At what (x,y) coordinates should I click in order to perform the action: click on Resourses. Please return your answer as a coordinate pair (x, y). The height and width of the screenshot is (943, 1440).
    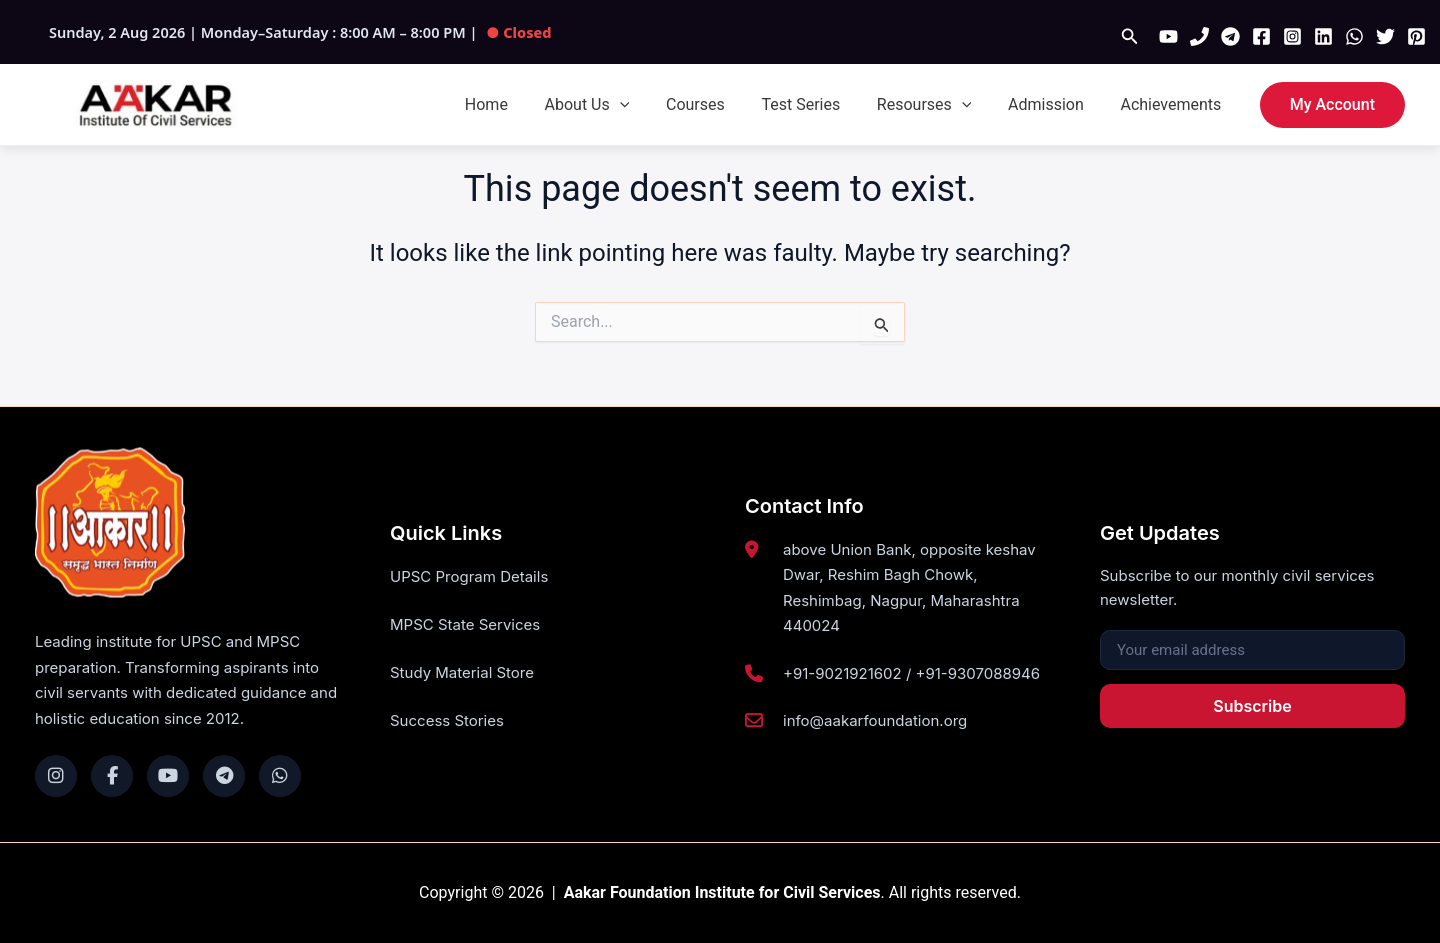
    Looking at the image, I should click on (935, 105).